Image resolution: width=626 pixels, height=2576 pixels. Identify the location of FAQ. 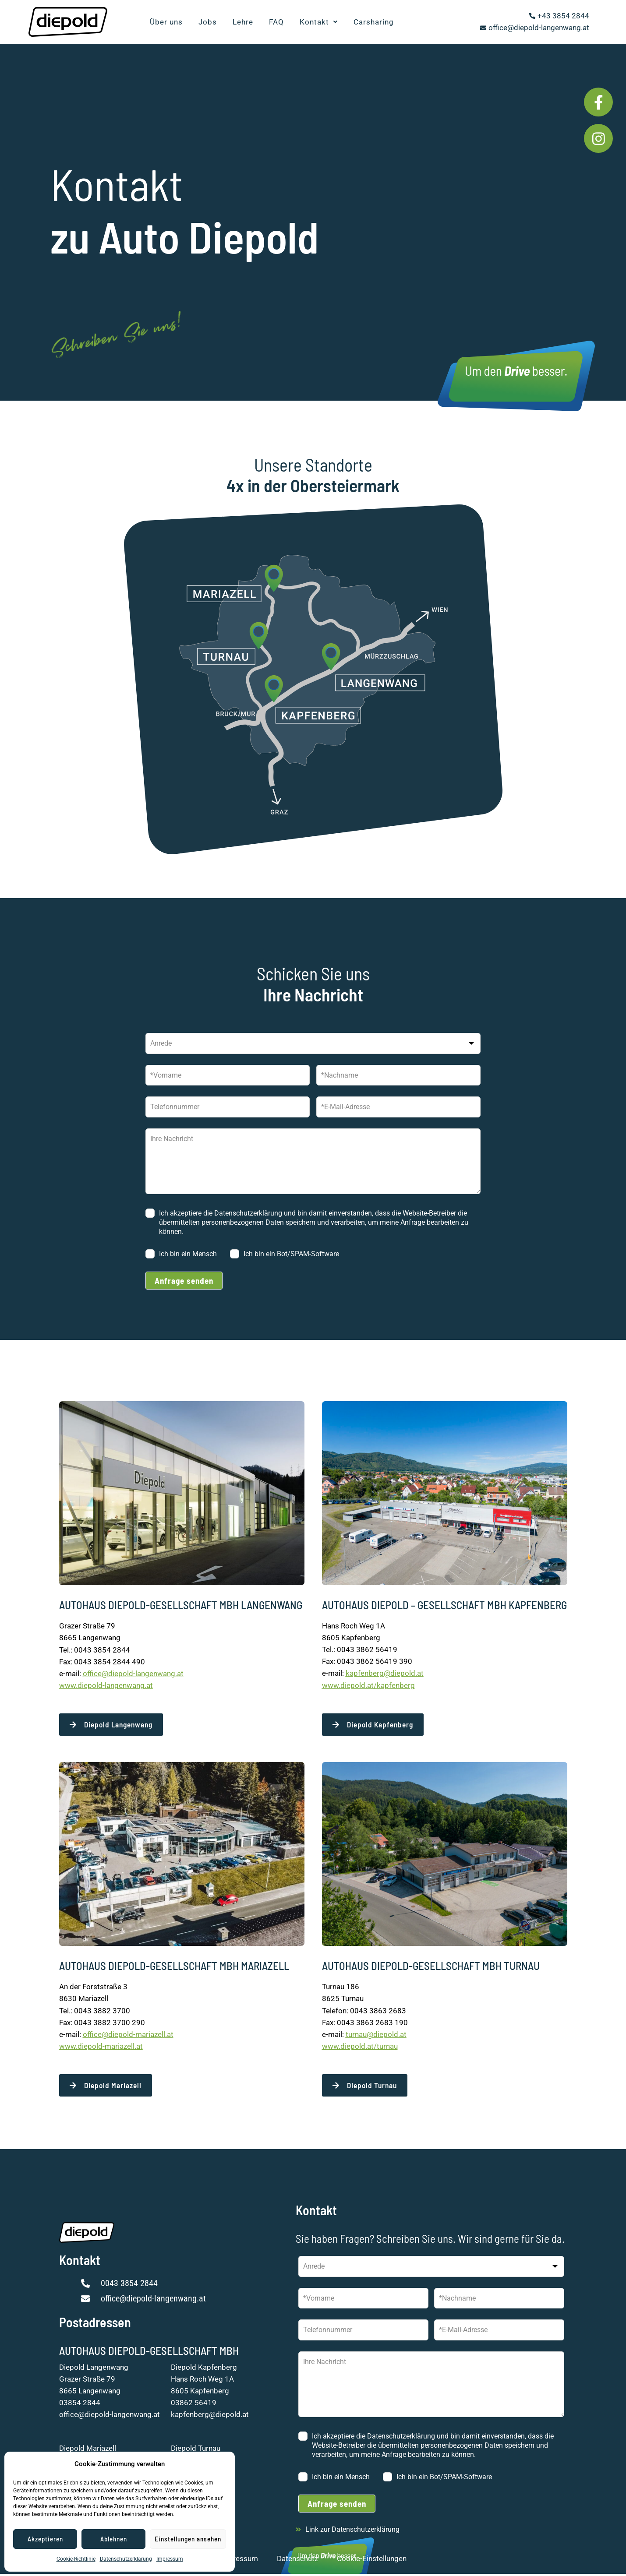
(276, 22).